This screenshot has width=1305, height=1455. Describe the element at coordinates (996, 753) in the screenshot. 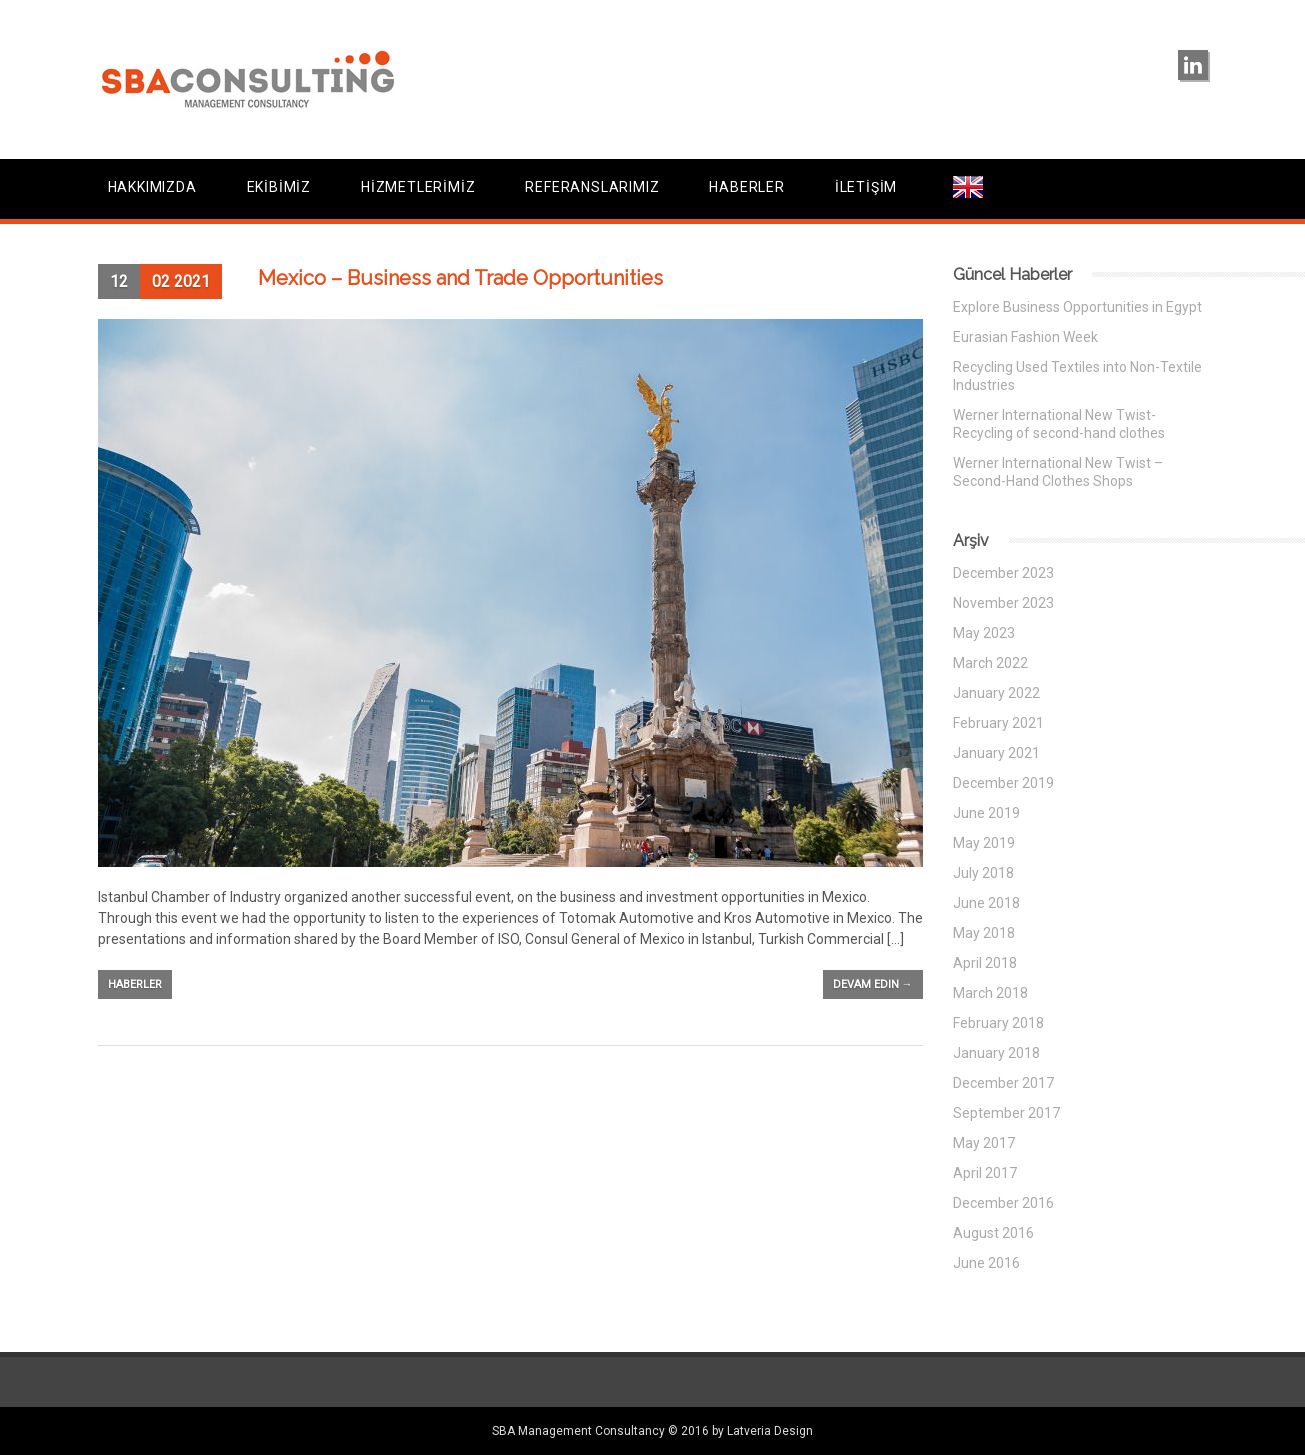

I see `January 2021` at that location.